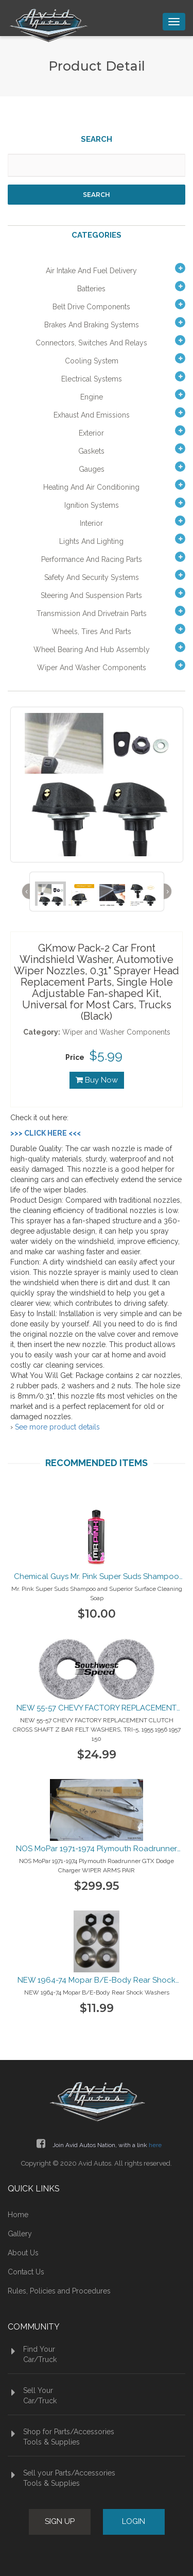  Describe the element at coordinates (97, 1080) in the screenshot. I see `Buy Now` at that location.